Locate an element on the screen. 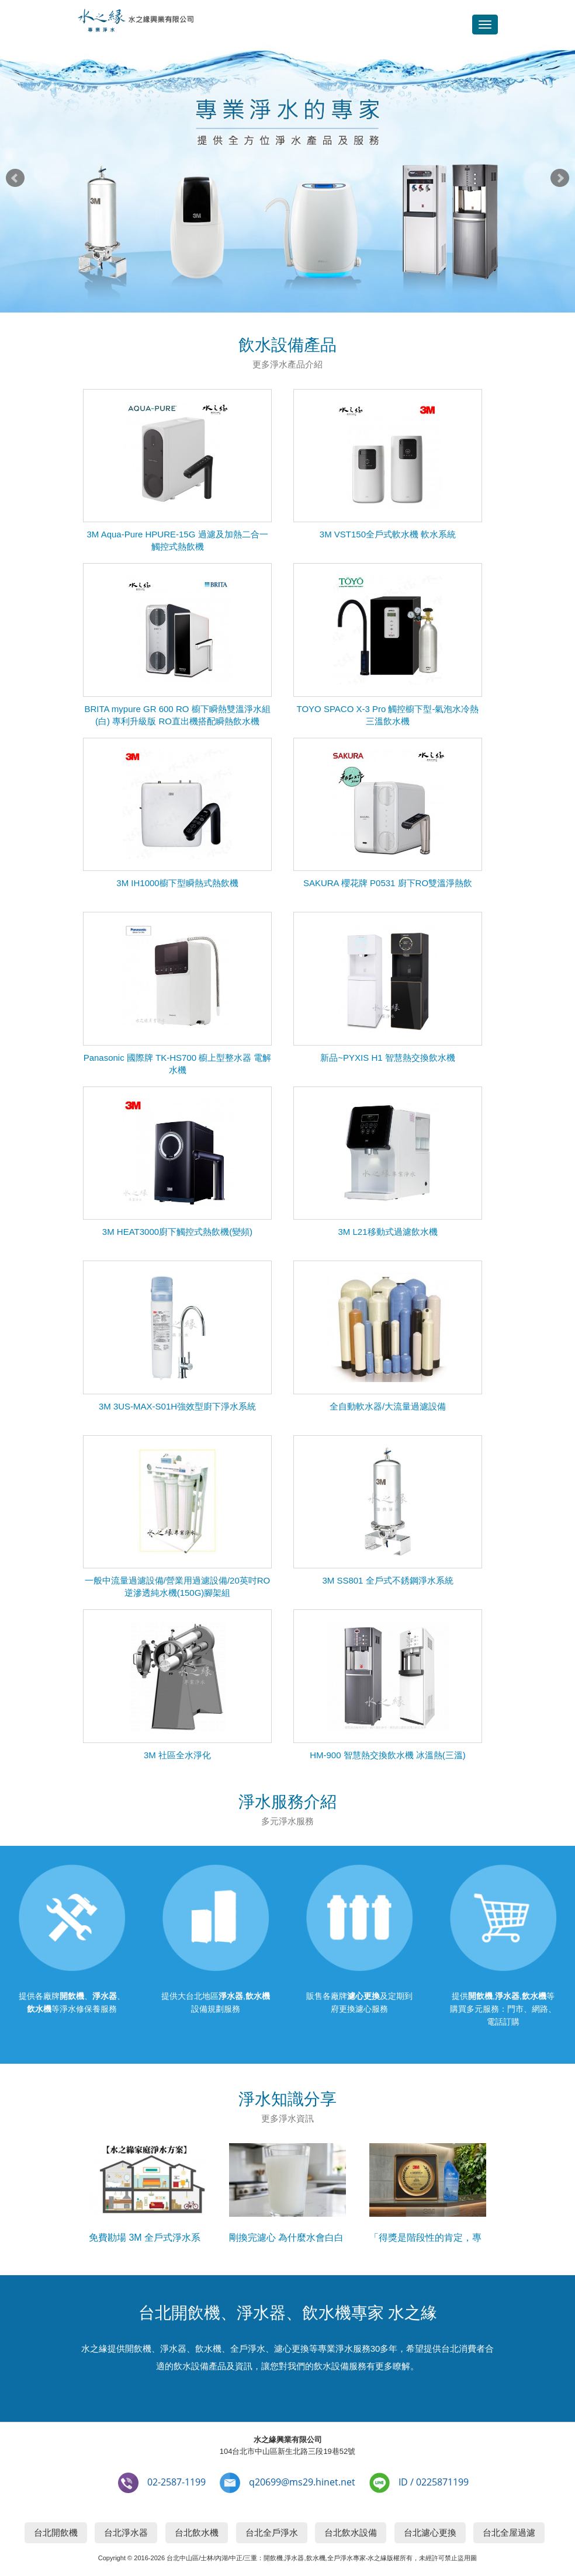  台北全屋過濾 is located at coordinates (509, 2532).